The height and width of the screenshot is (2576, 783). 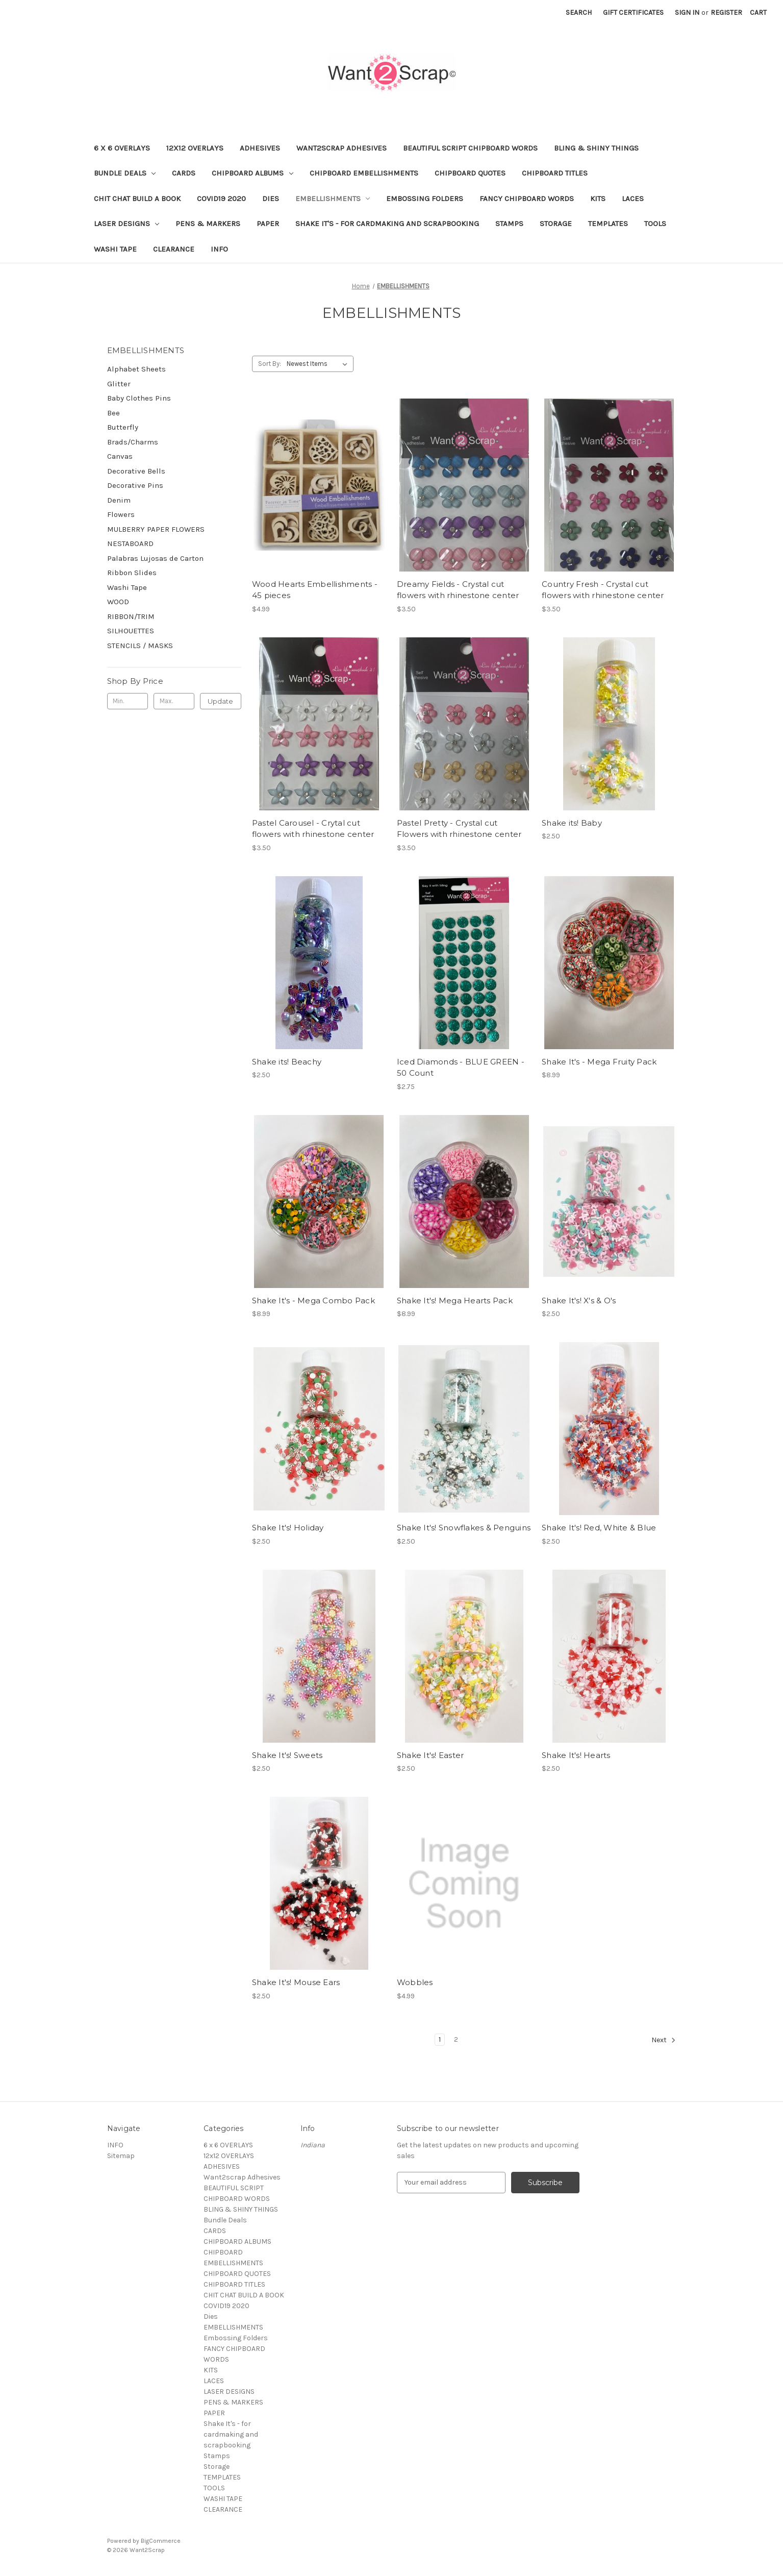 What do you see at coordinates (341, 148) in the screenshot?
I see `Want2scrap Adhesives` at bounding box center [341, 148].